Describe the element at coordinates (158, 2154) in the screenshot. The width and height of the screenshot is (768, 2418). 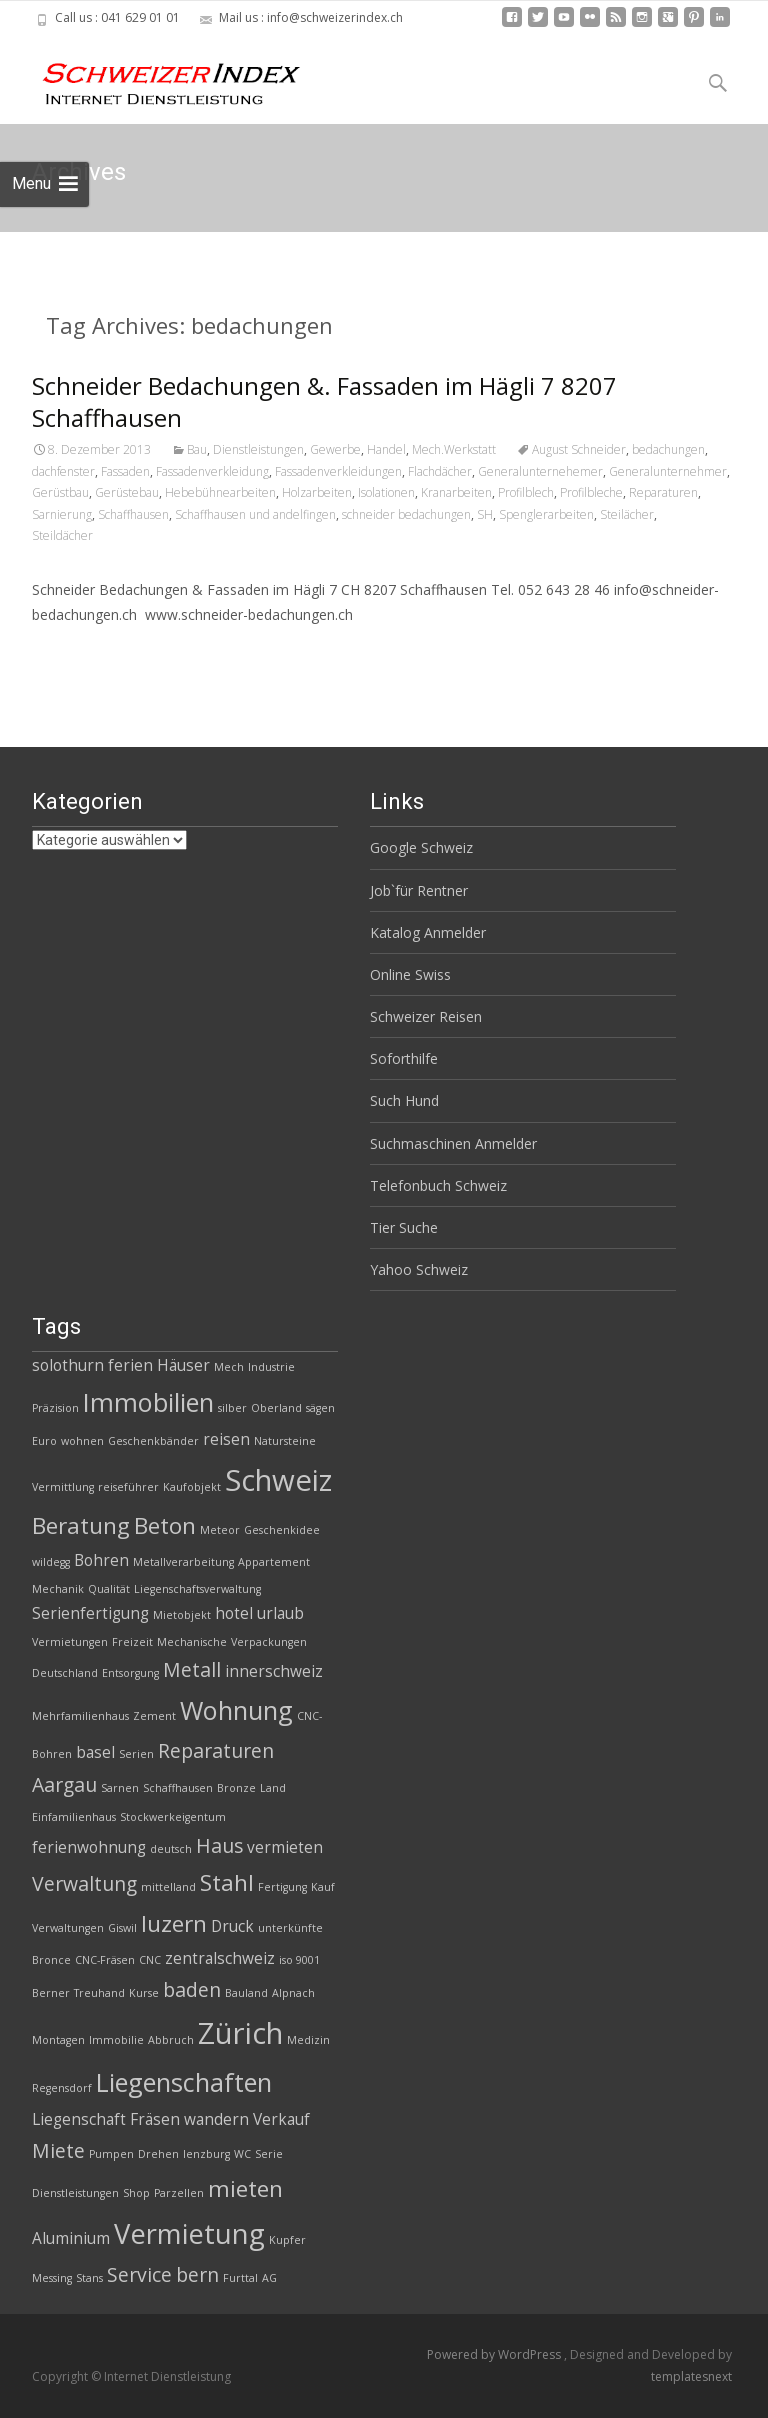
I see `Drehen [Drehen (2 Einträge)]` at that location.